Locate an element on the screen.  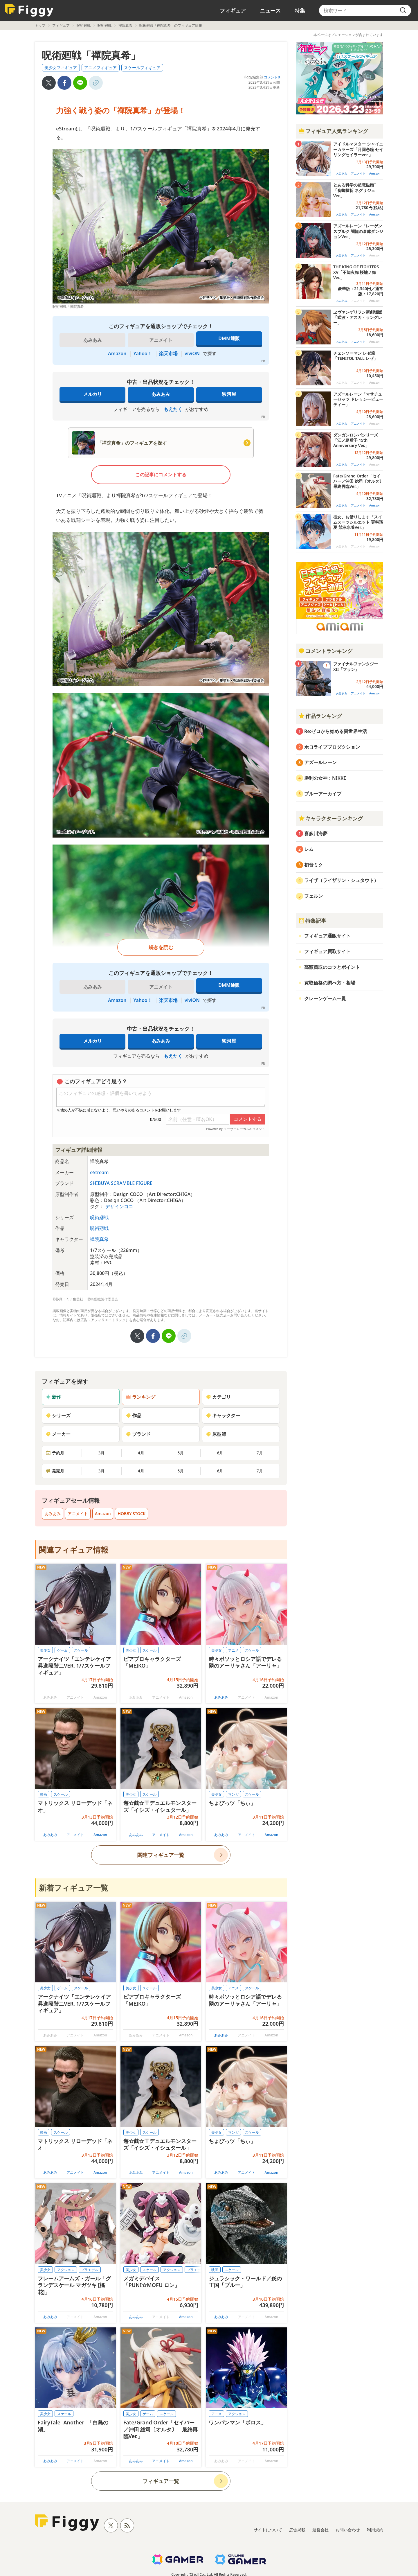
SHIBUYA SCRAMBLE FIGURE is located at coordinates (121, 1183).